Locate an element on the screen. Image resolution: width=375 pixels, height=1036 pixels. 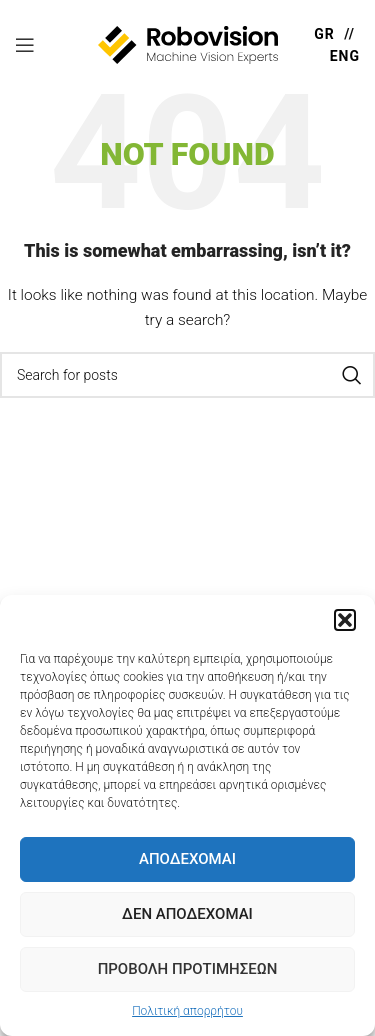
Δεν Αποδέχομαι is located at coordinates (187, 914).